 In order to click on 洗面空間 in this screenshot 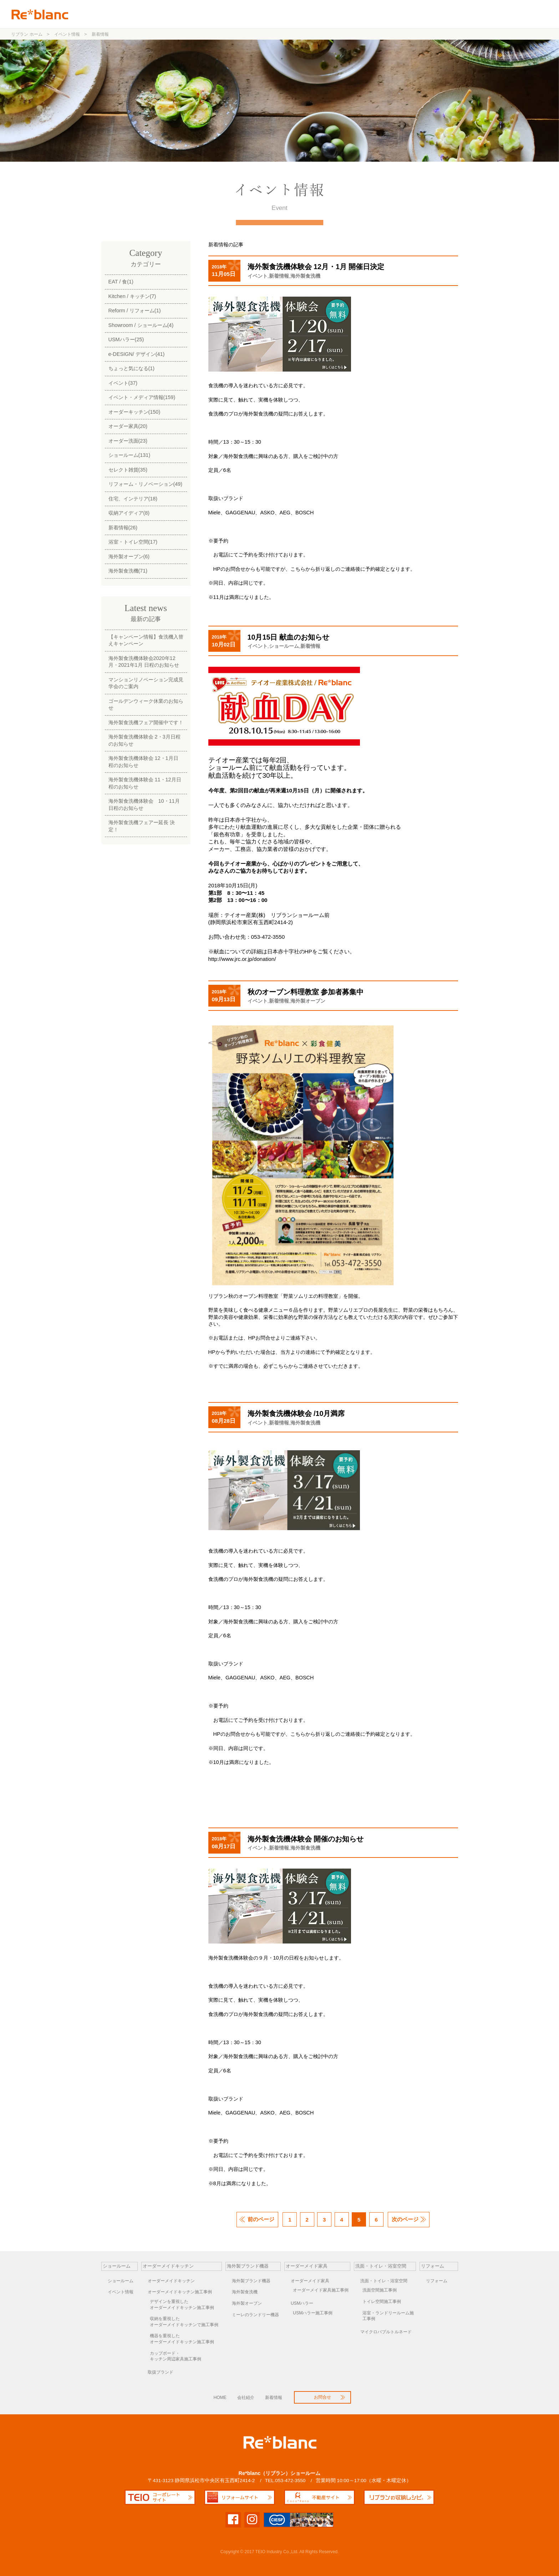, I will do `click(410, 14)`.